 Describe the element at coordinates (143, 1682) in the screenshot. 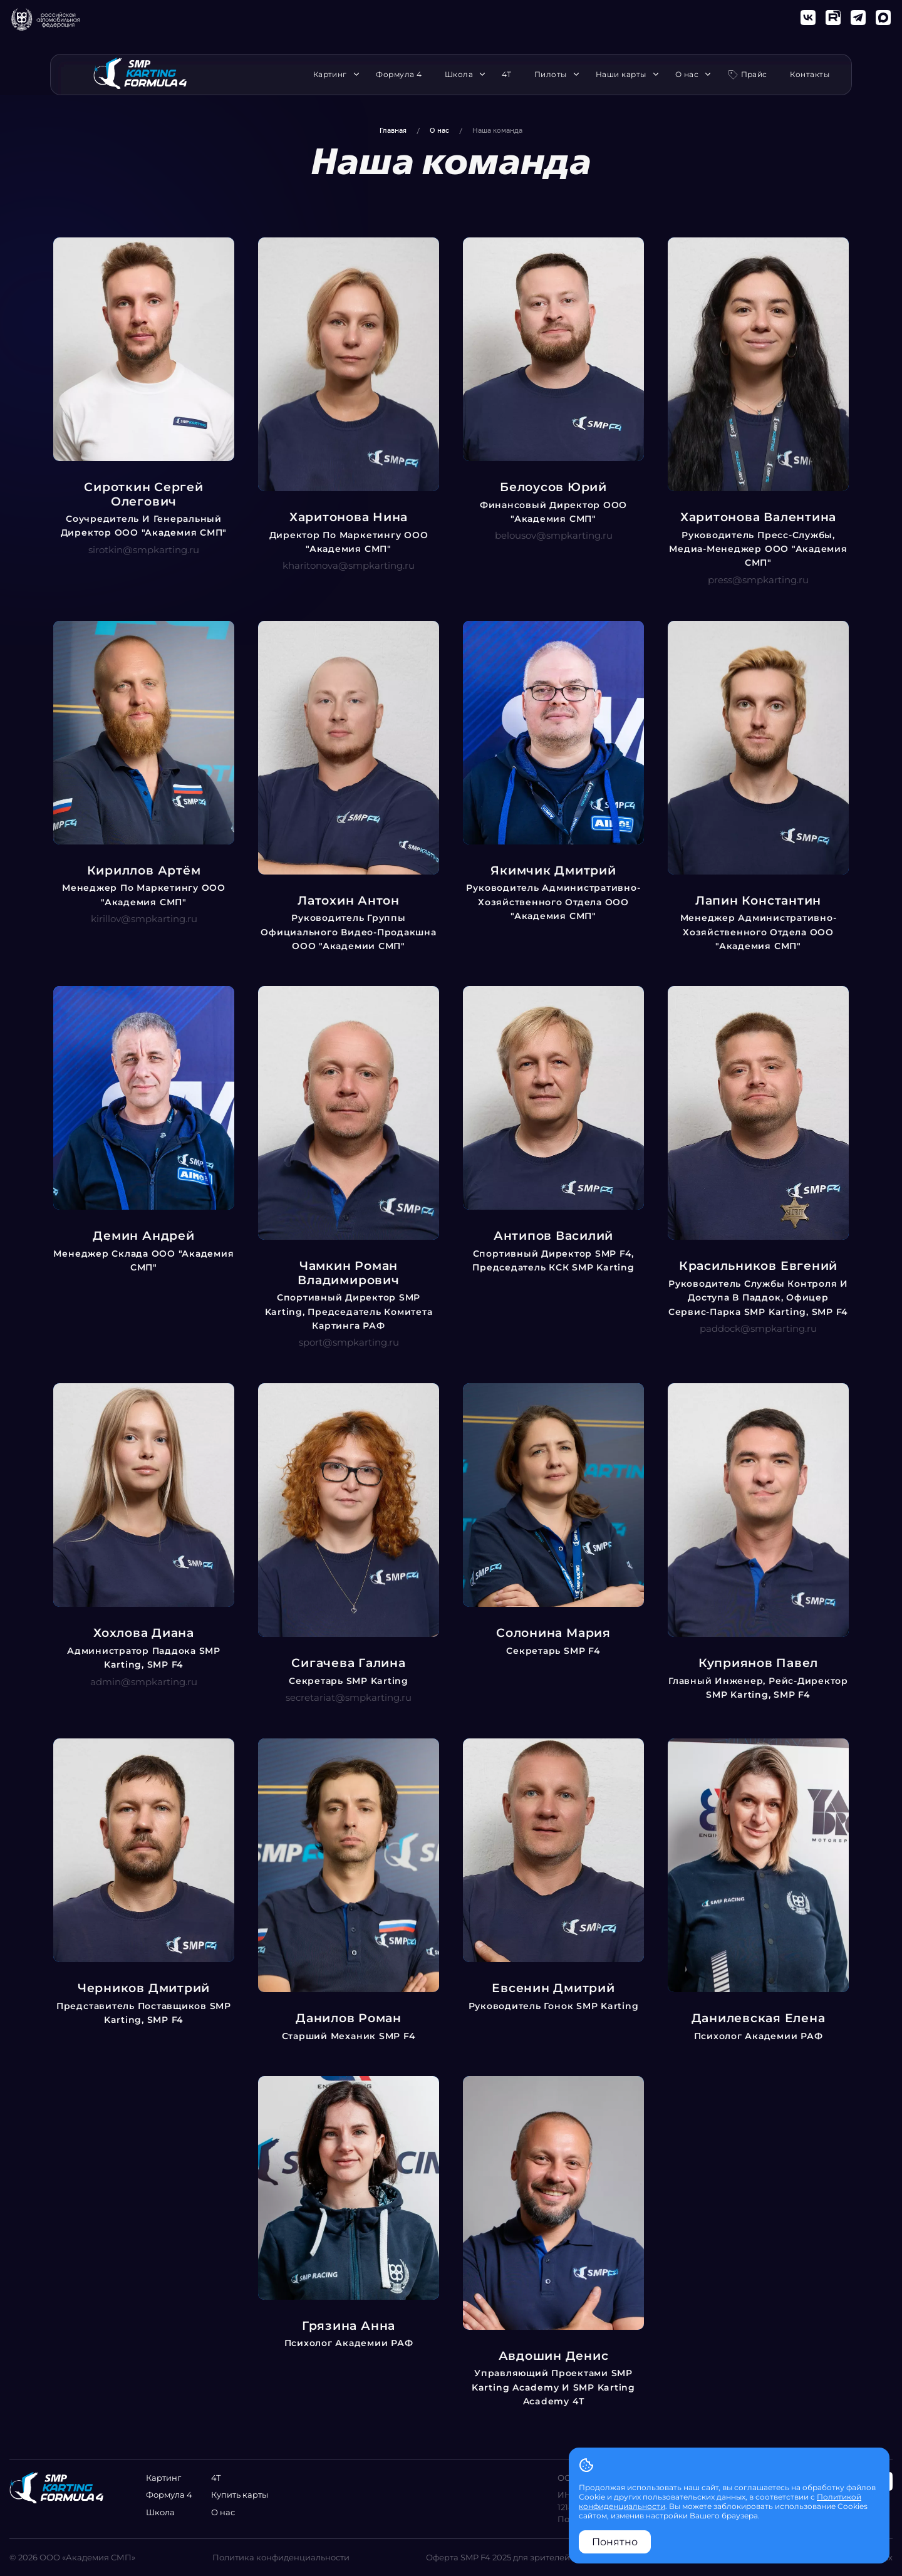

I see `admin@smpkarting.ru` at that location.